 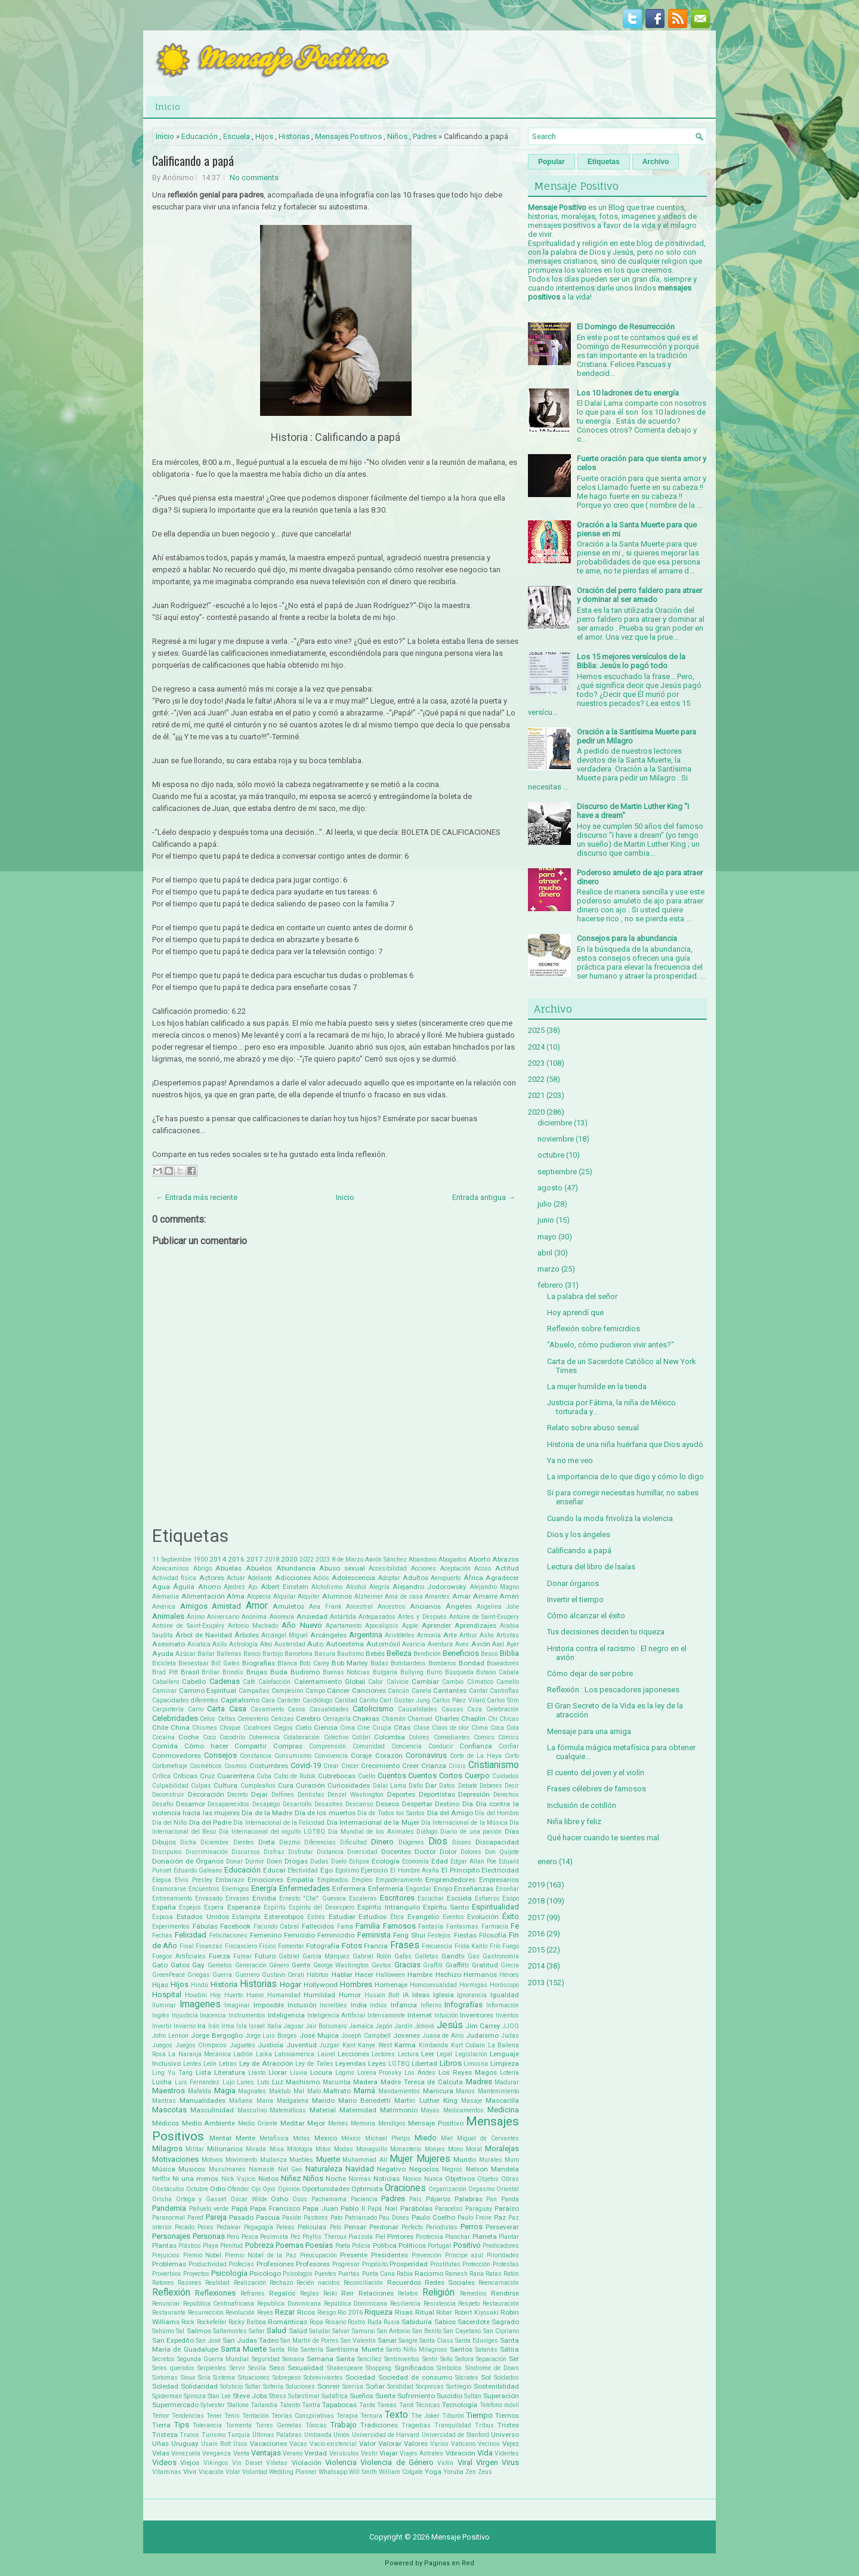 I want to click on Maktub, so click(x=280, y=2091).